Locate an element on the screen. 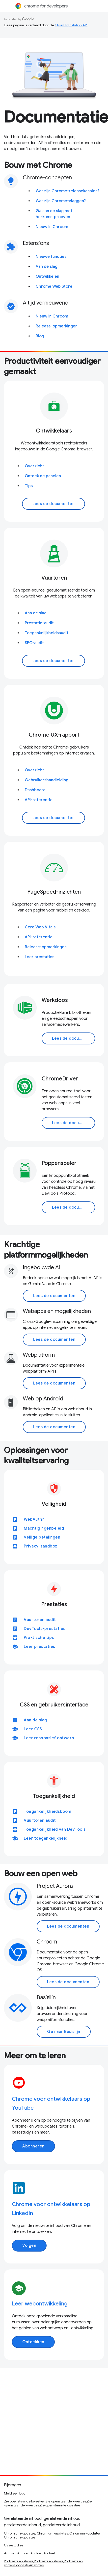 The height and width of the screenshot is (2576, 108). Bouw met Chrome is located at coordinates (38, 165).